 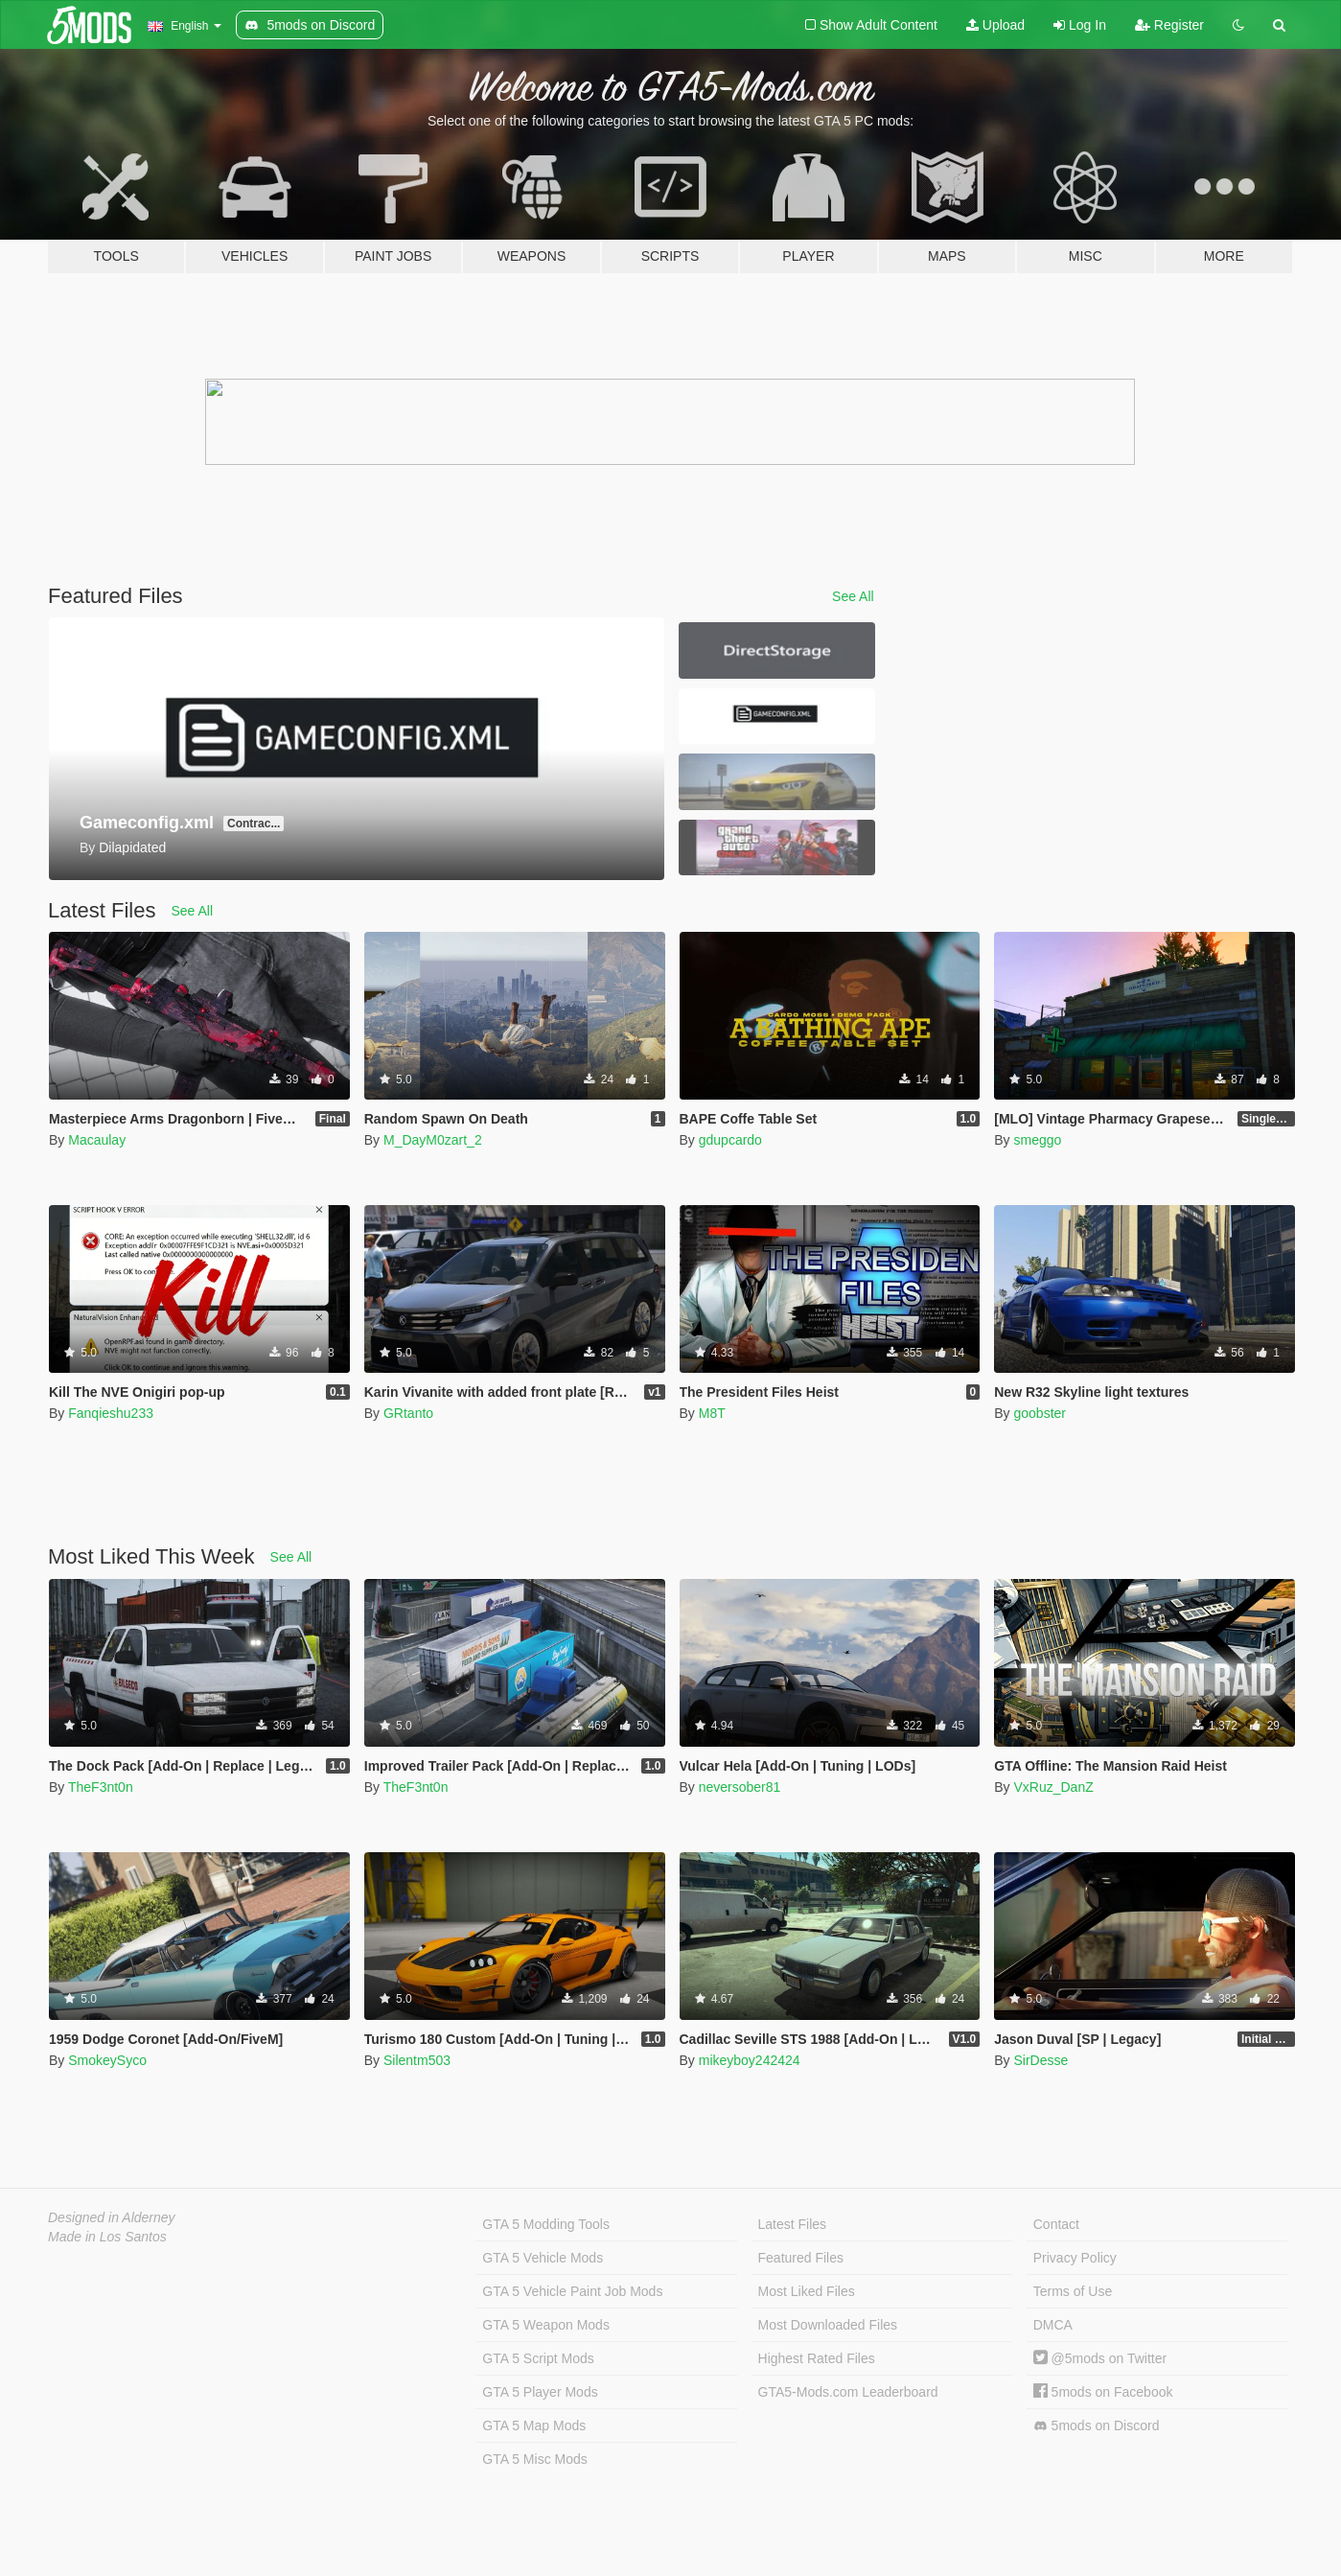 I want to click on Latest Files, so click(x=792, y=2224).